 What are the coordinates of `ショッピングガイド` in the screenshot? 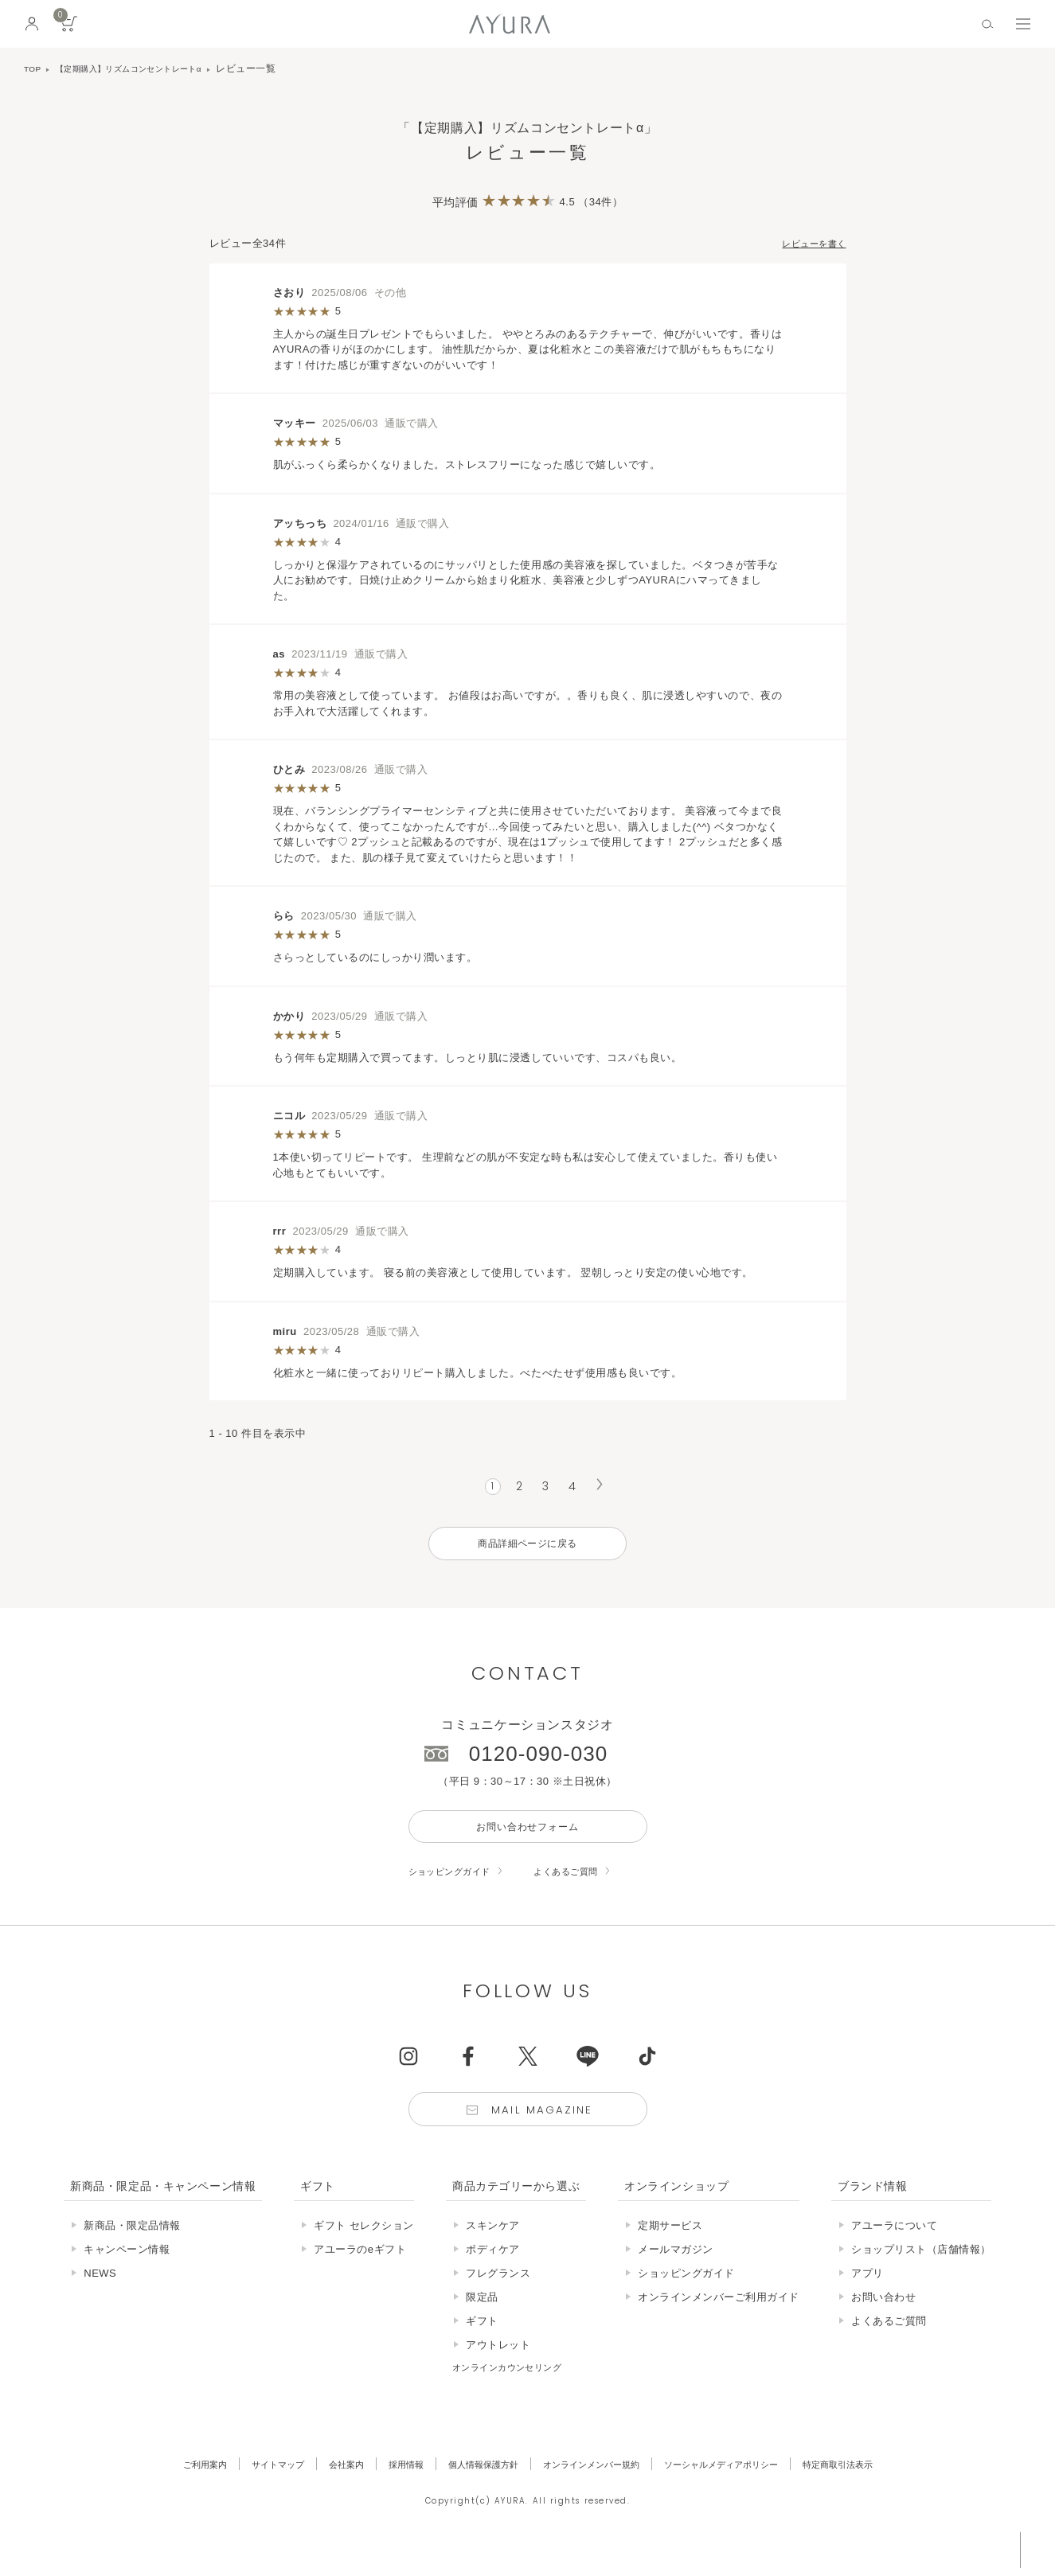 It's located at (457, 1888).